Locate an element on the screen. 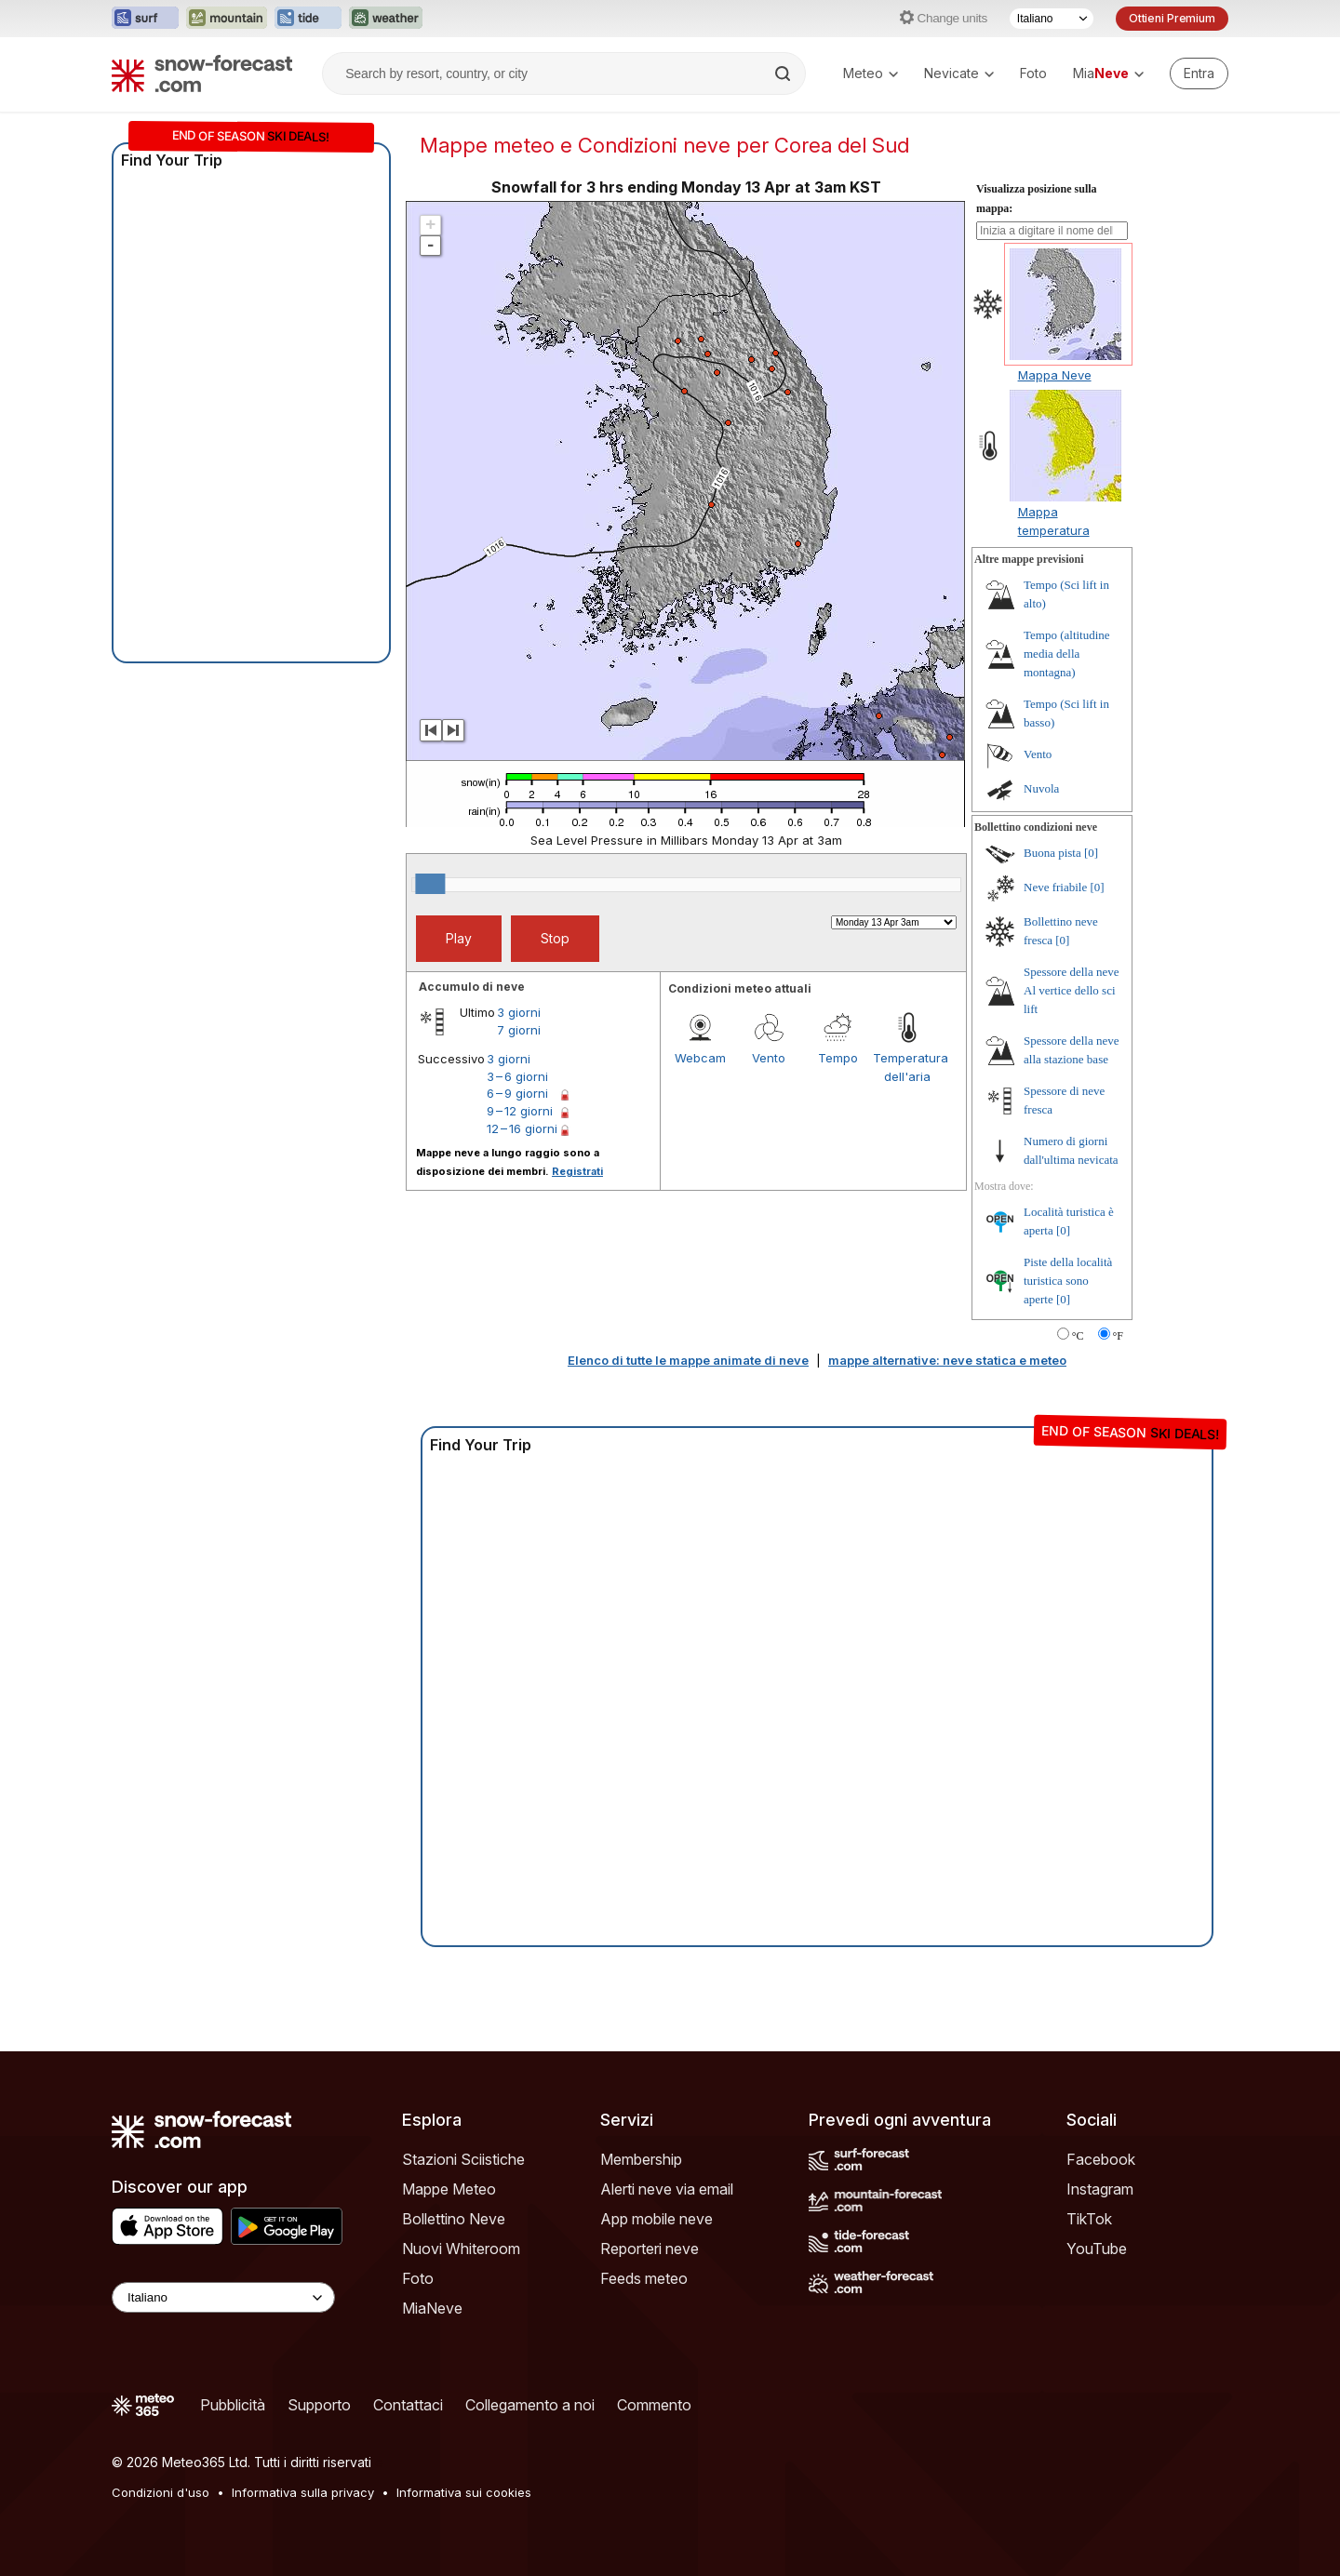  Pubblicità is located at coordinates (232, 2405).